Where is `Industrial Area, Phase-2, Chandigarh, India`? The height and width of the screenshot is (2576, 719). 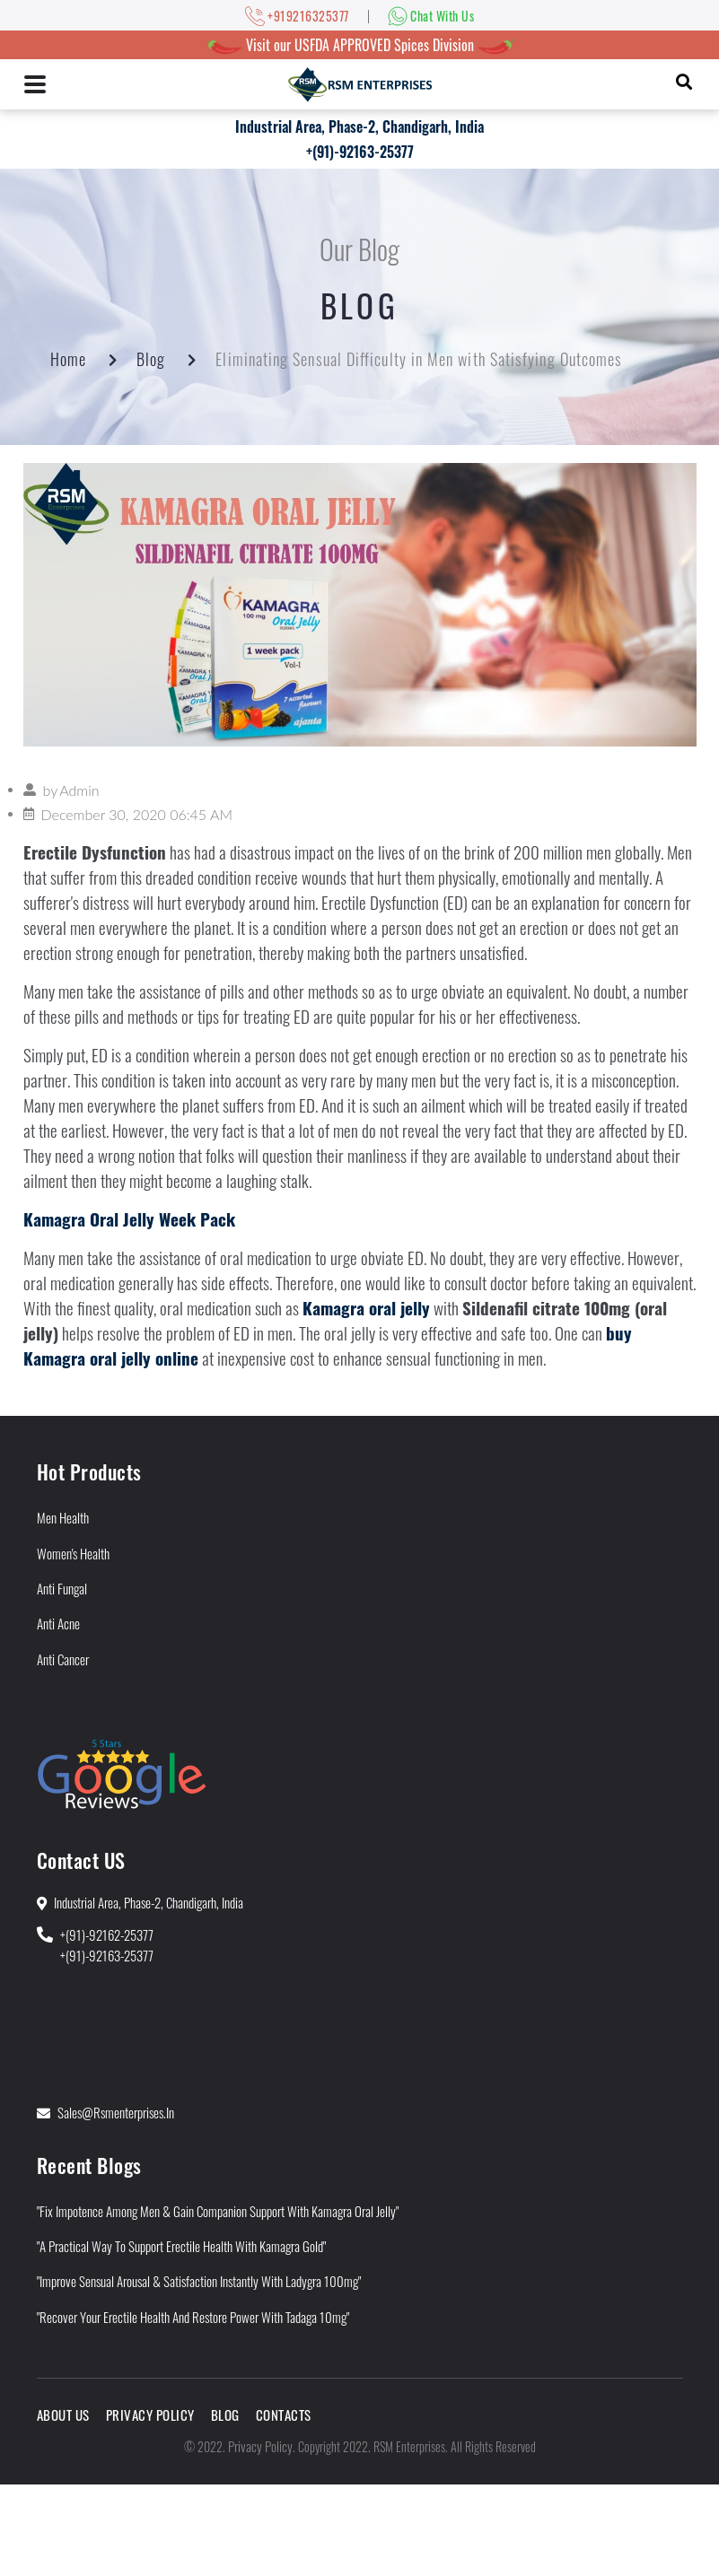 Industrial Area, Phase-2, Chandigarh, India is located at coordinates (359, 126).